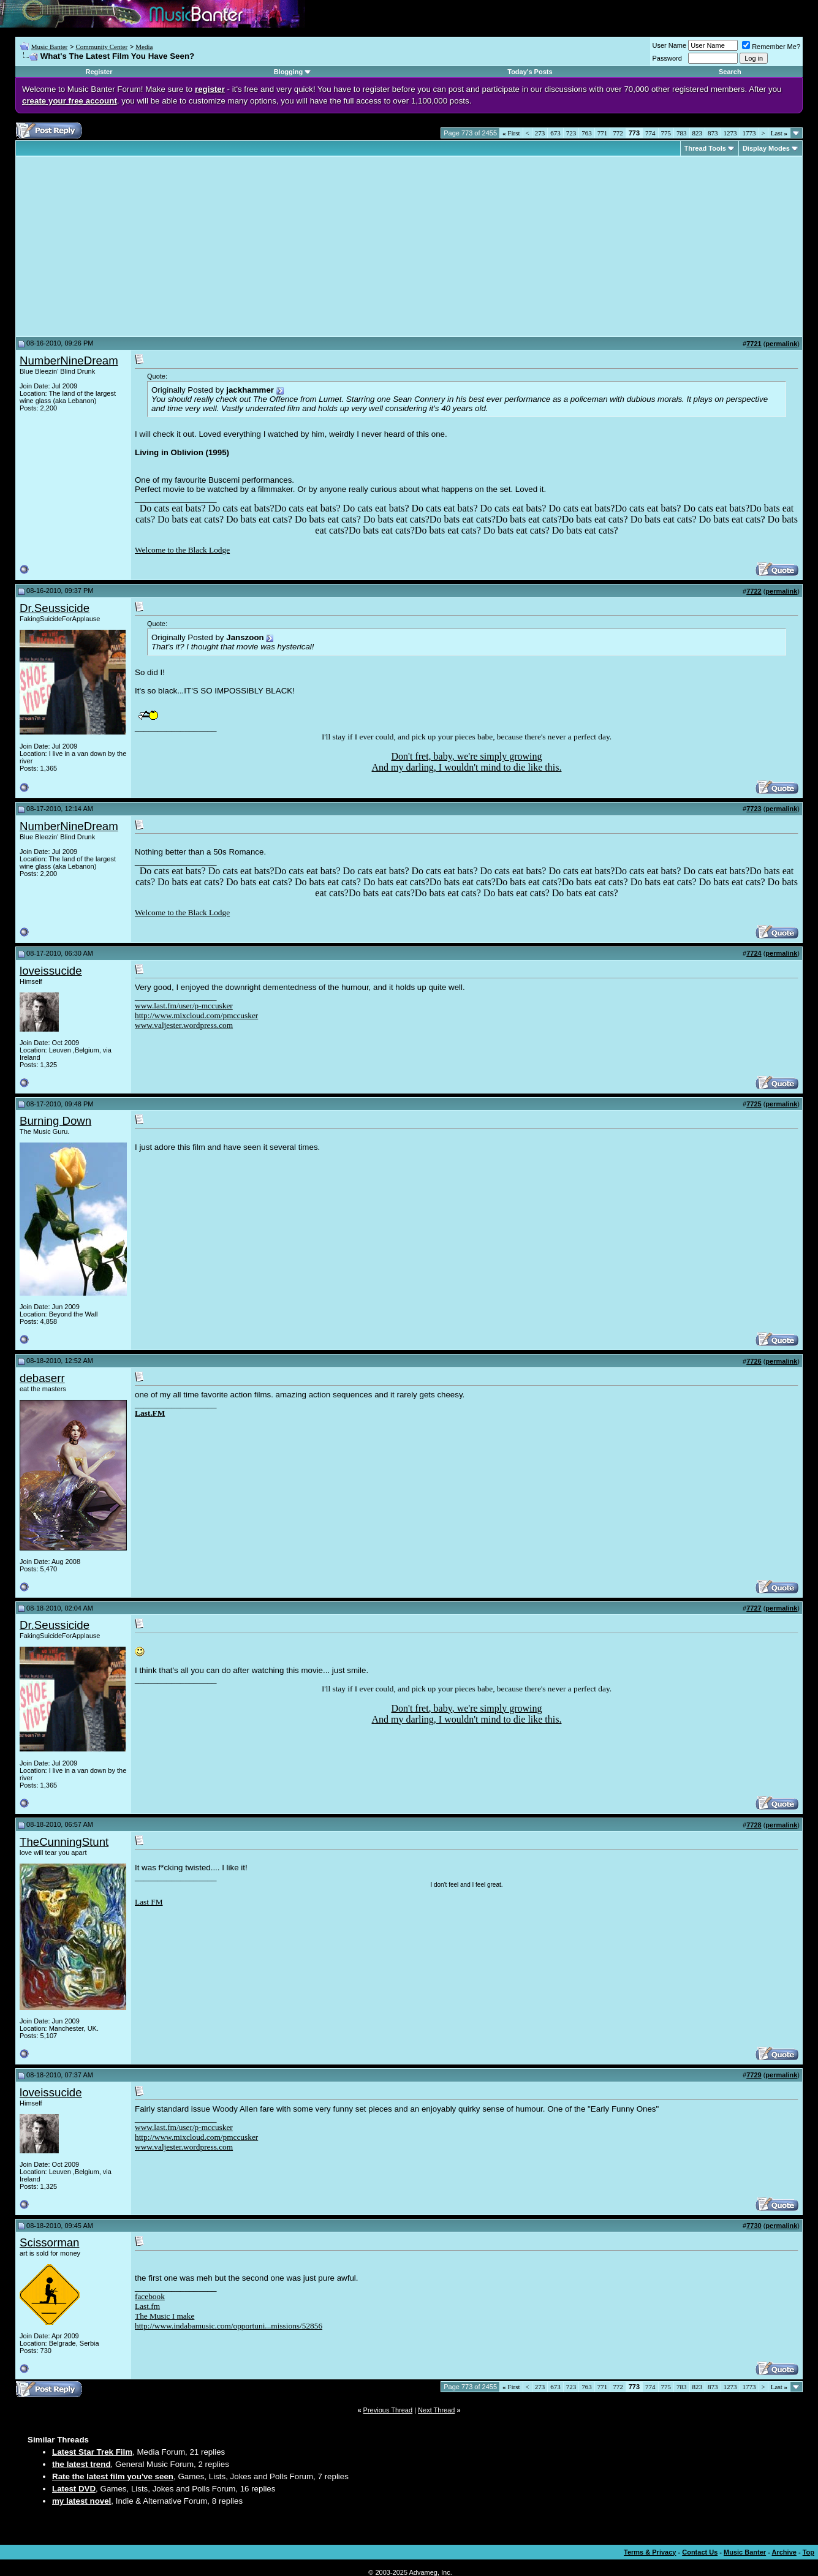  Describe the element at coordinates (511, 133) in the screenshot. I see `First` at that location.